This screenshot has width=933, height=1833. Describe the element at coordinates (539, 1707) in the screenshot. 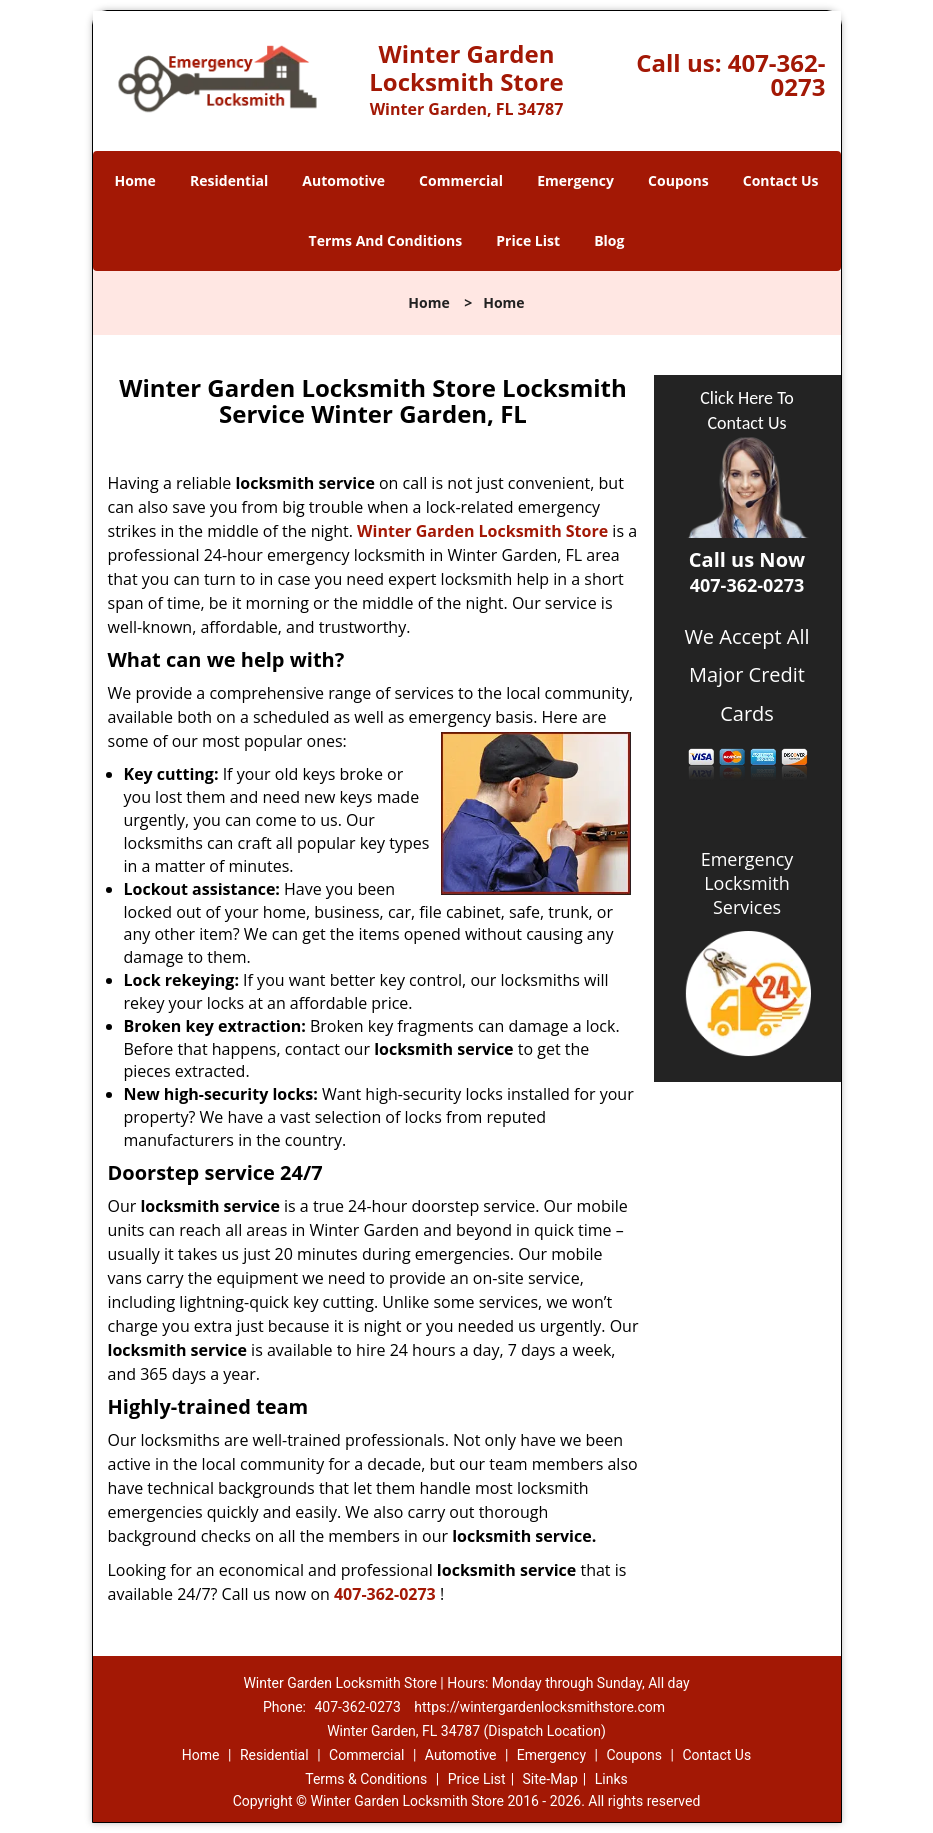

I see `https://wintergardenlocksmithstore.com` at that location.